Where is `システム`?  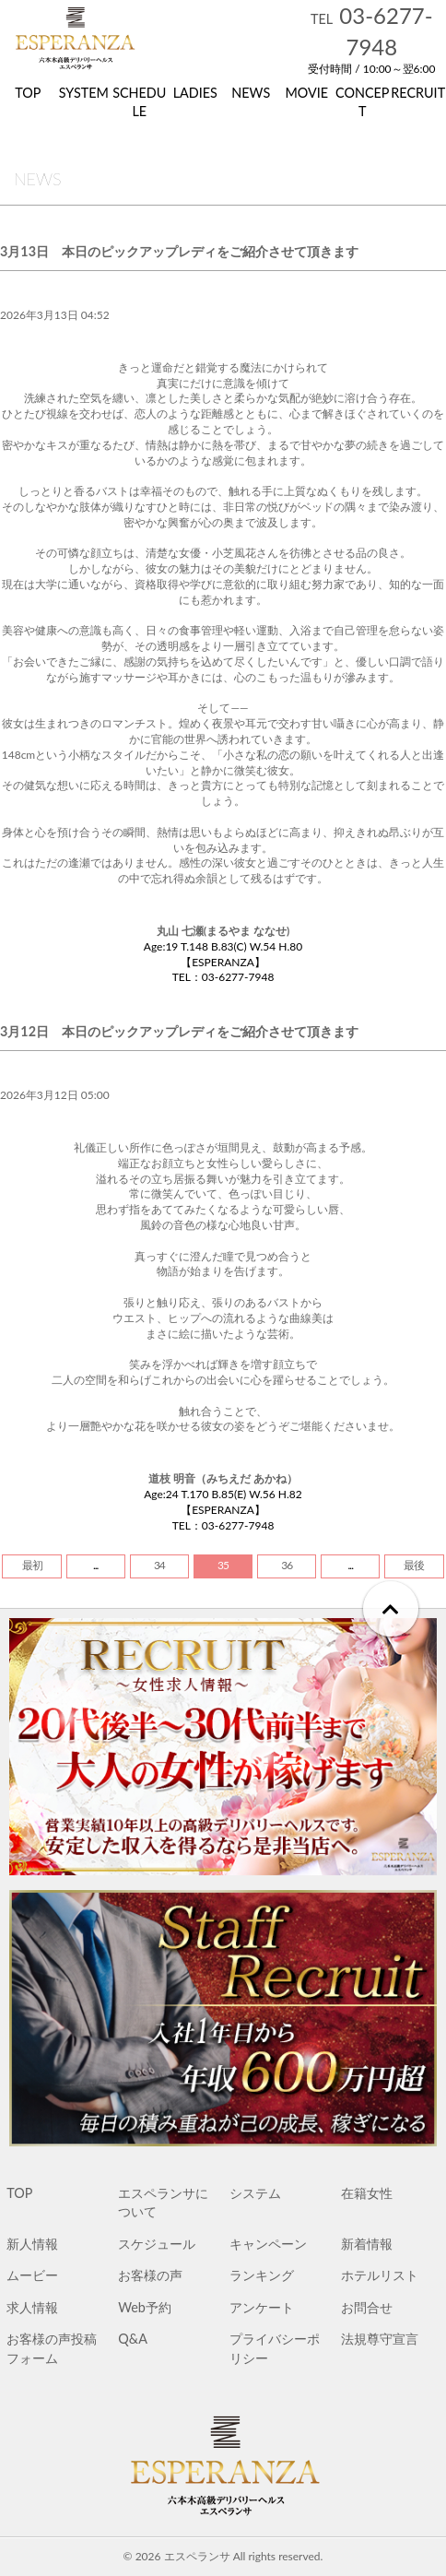 システム is located at coordinates (255, 2193).